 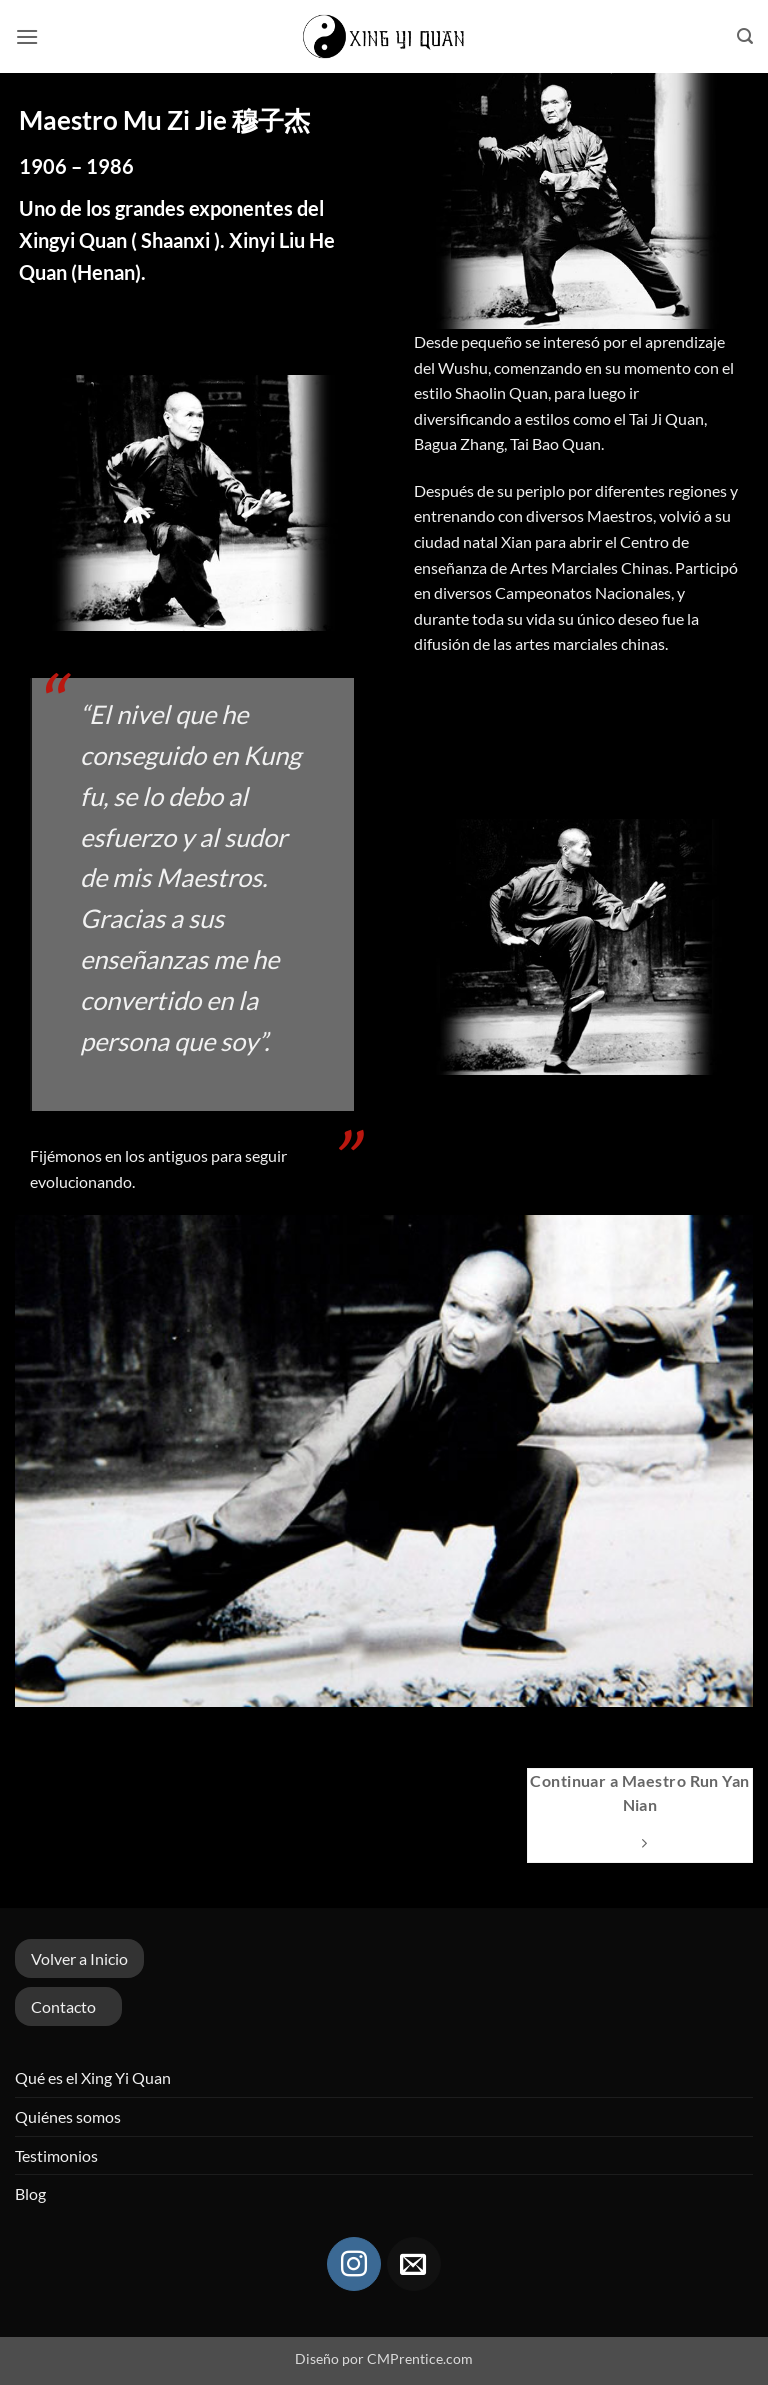 I want to click on Contacto, so click(x=63, y=2006).